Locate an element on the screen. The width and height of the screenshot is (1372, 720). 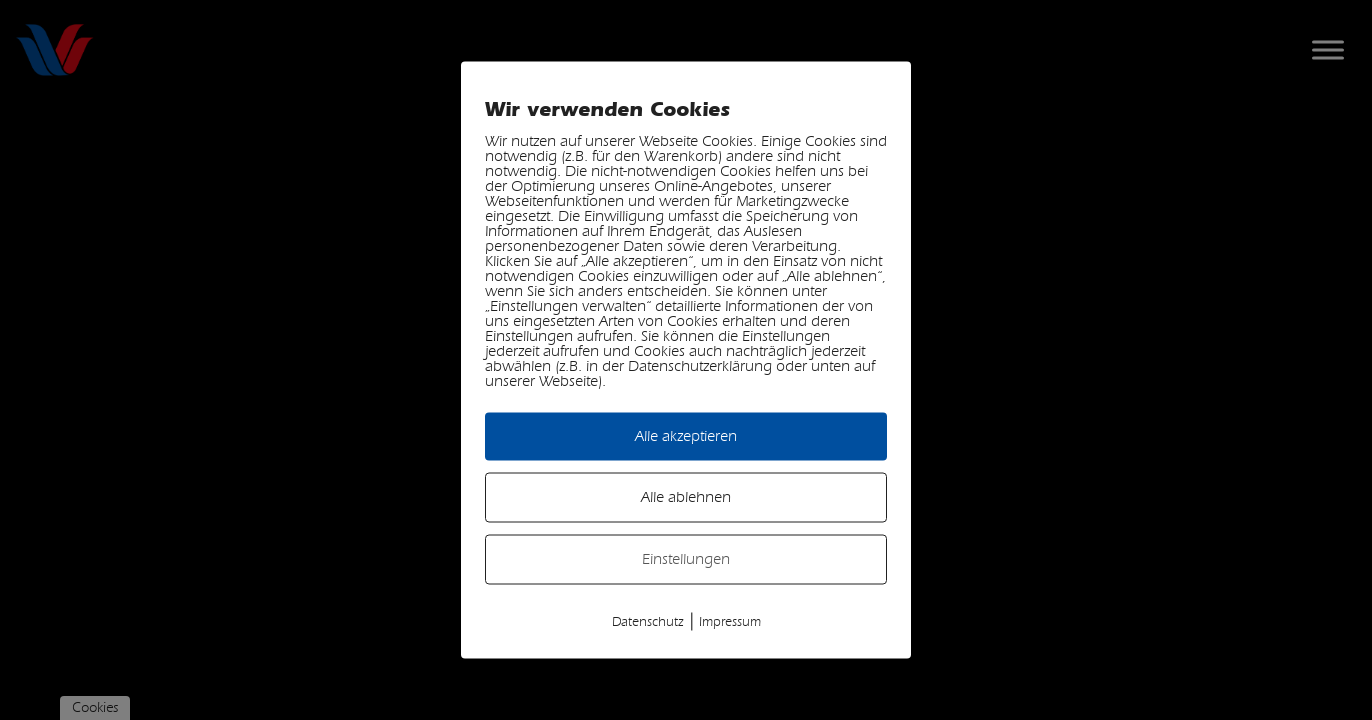
Einstellungen is located at coordinates (686, 559).